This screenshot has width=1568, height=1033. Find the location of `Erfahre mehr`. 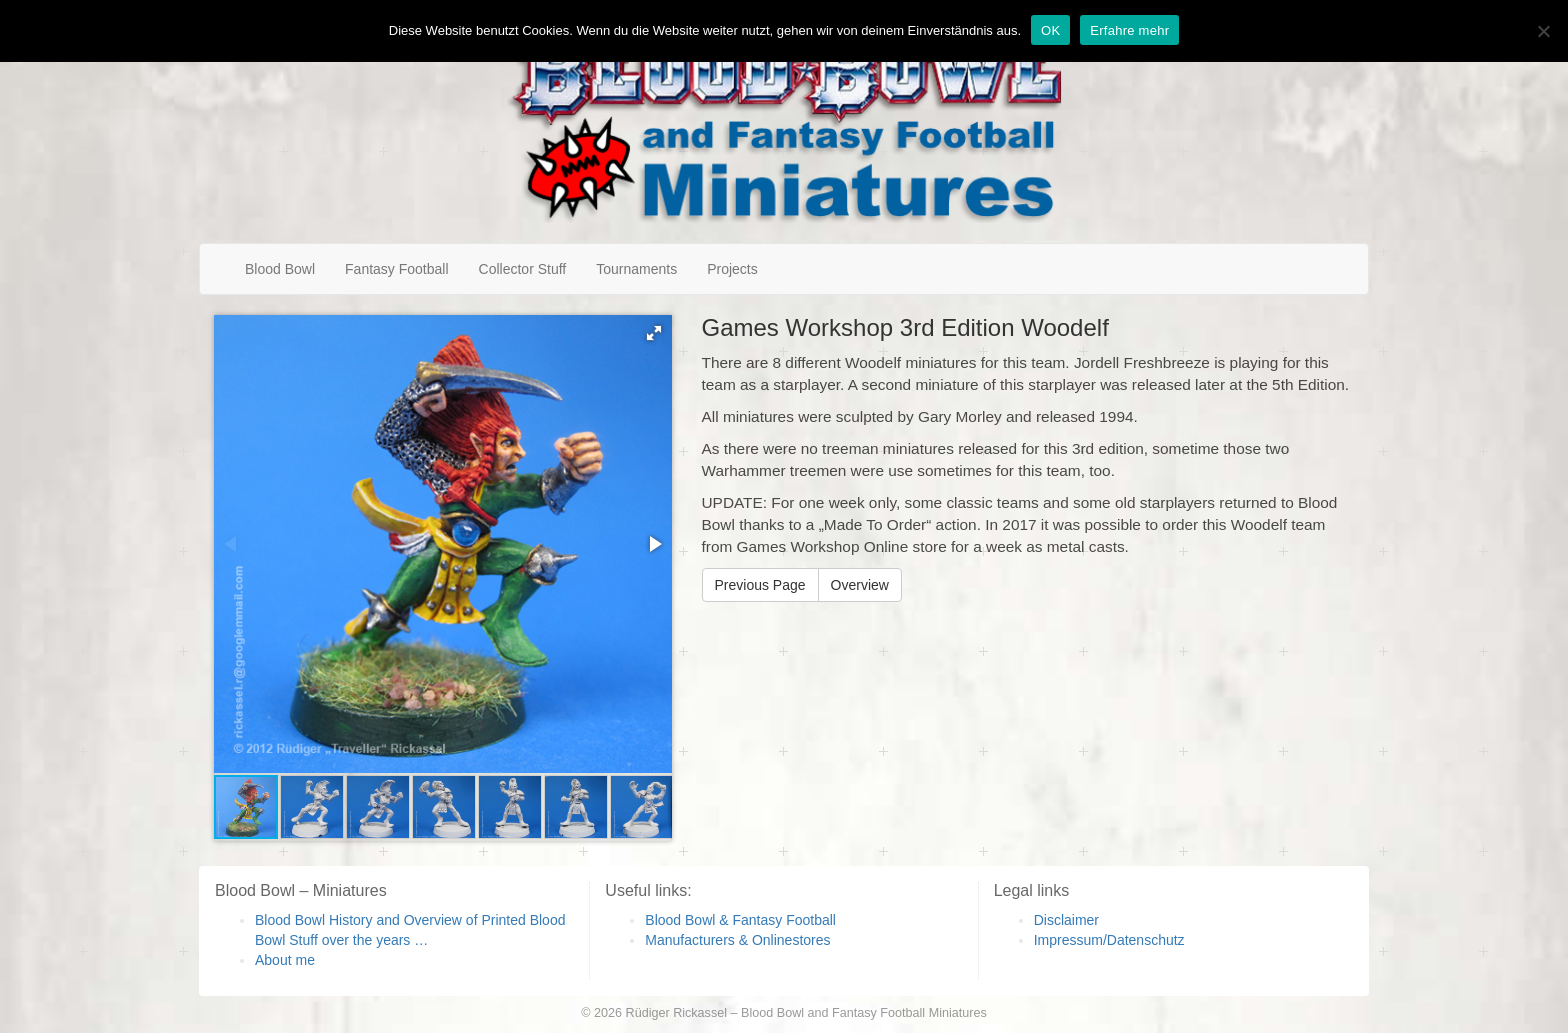

Erfahre mehr is located at coordinates (1129, 30).